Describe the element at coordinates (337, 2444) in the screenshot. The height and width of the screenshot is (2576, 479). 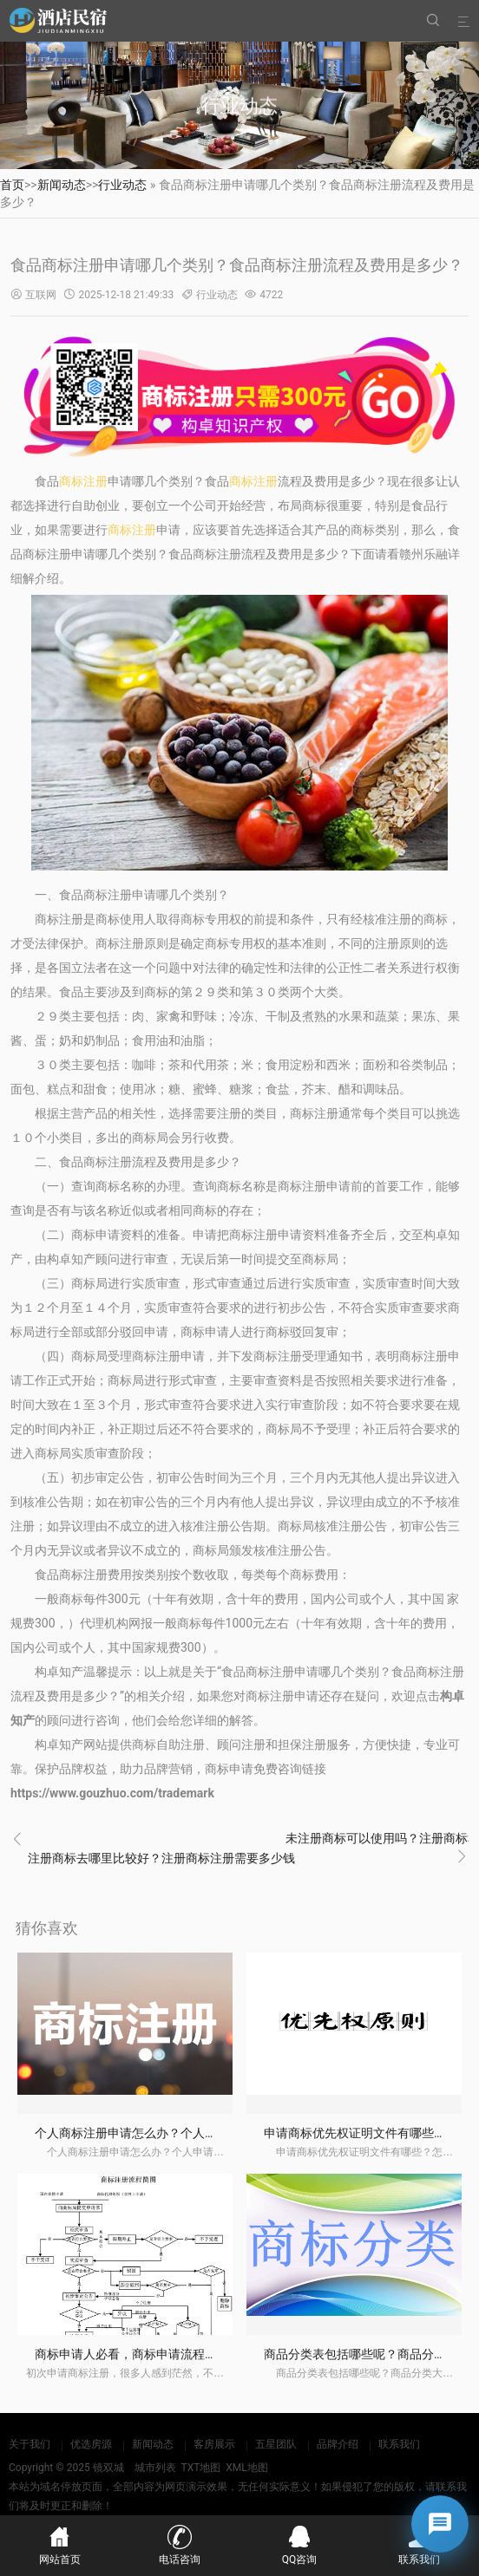
I see `品牌介绍` at that location.